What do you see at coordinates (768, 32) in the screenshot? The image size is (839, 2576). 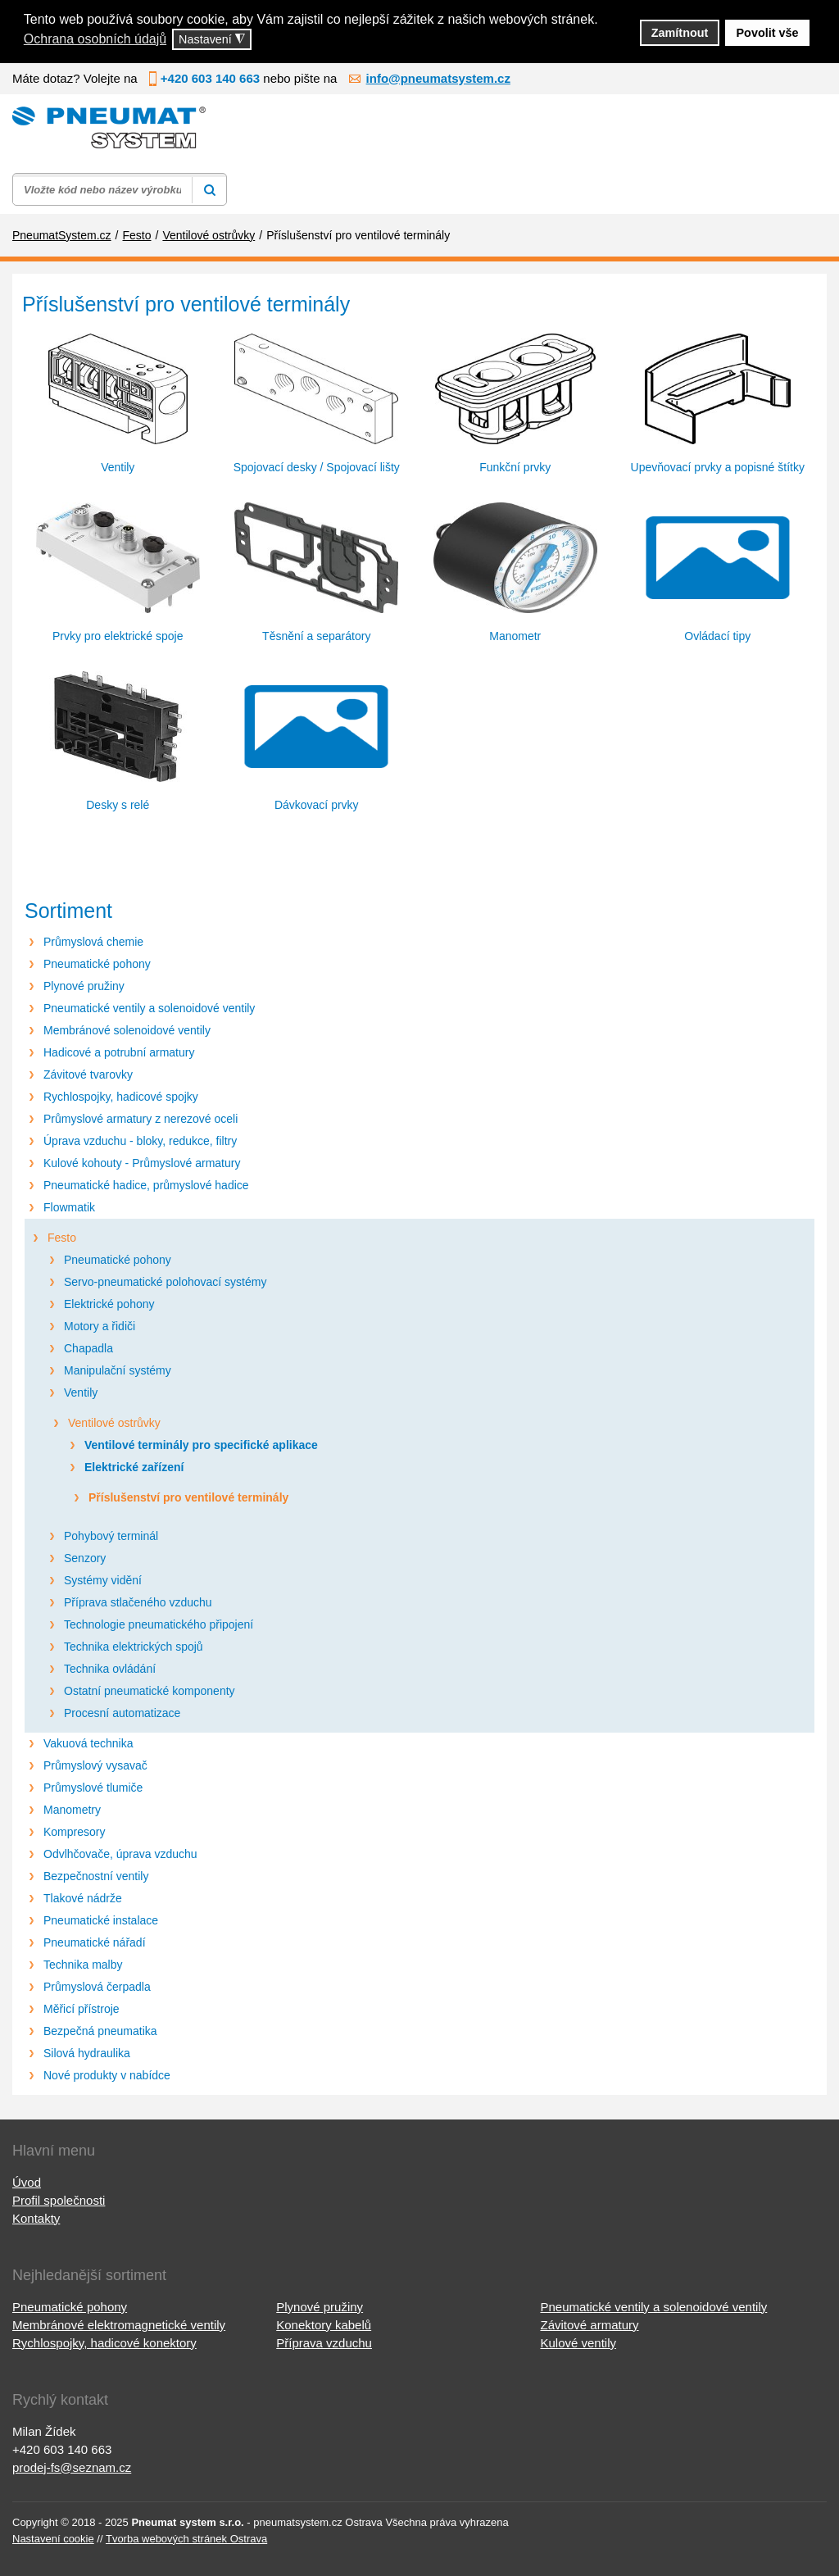 I see `Povolit vše [button]` at bounding box center [768, 32].